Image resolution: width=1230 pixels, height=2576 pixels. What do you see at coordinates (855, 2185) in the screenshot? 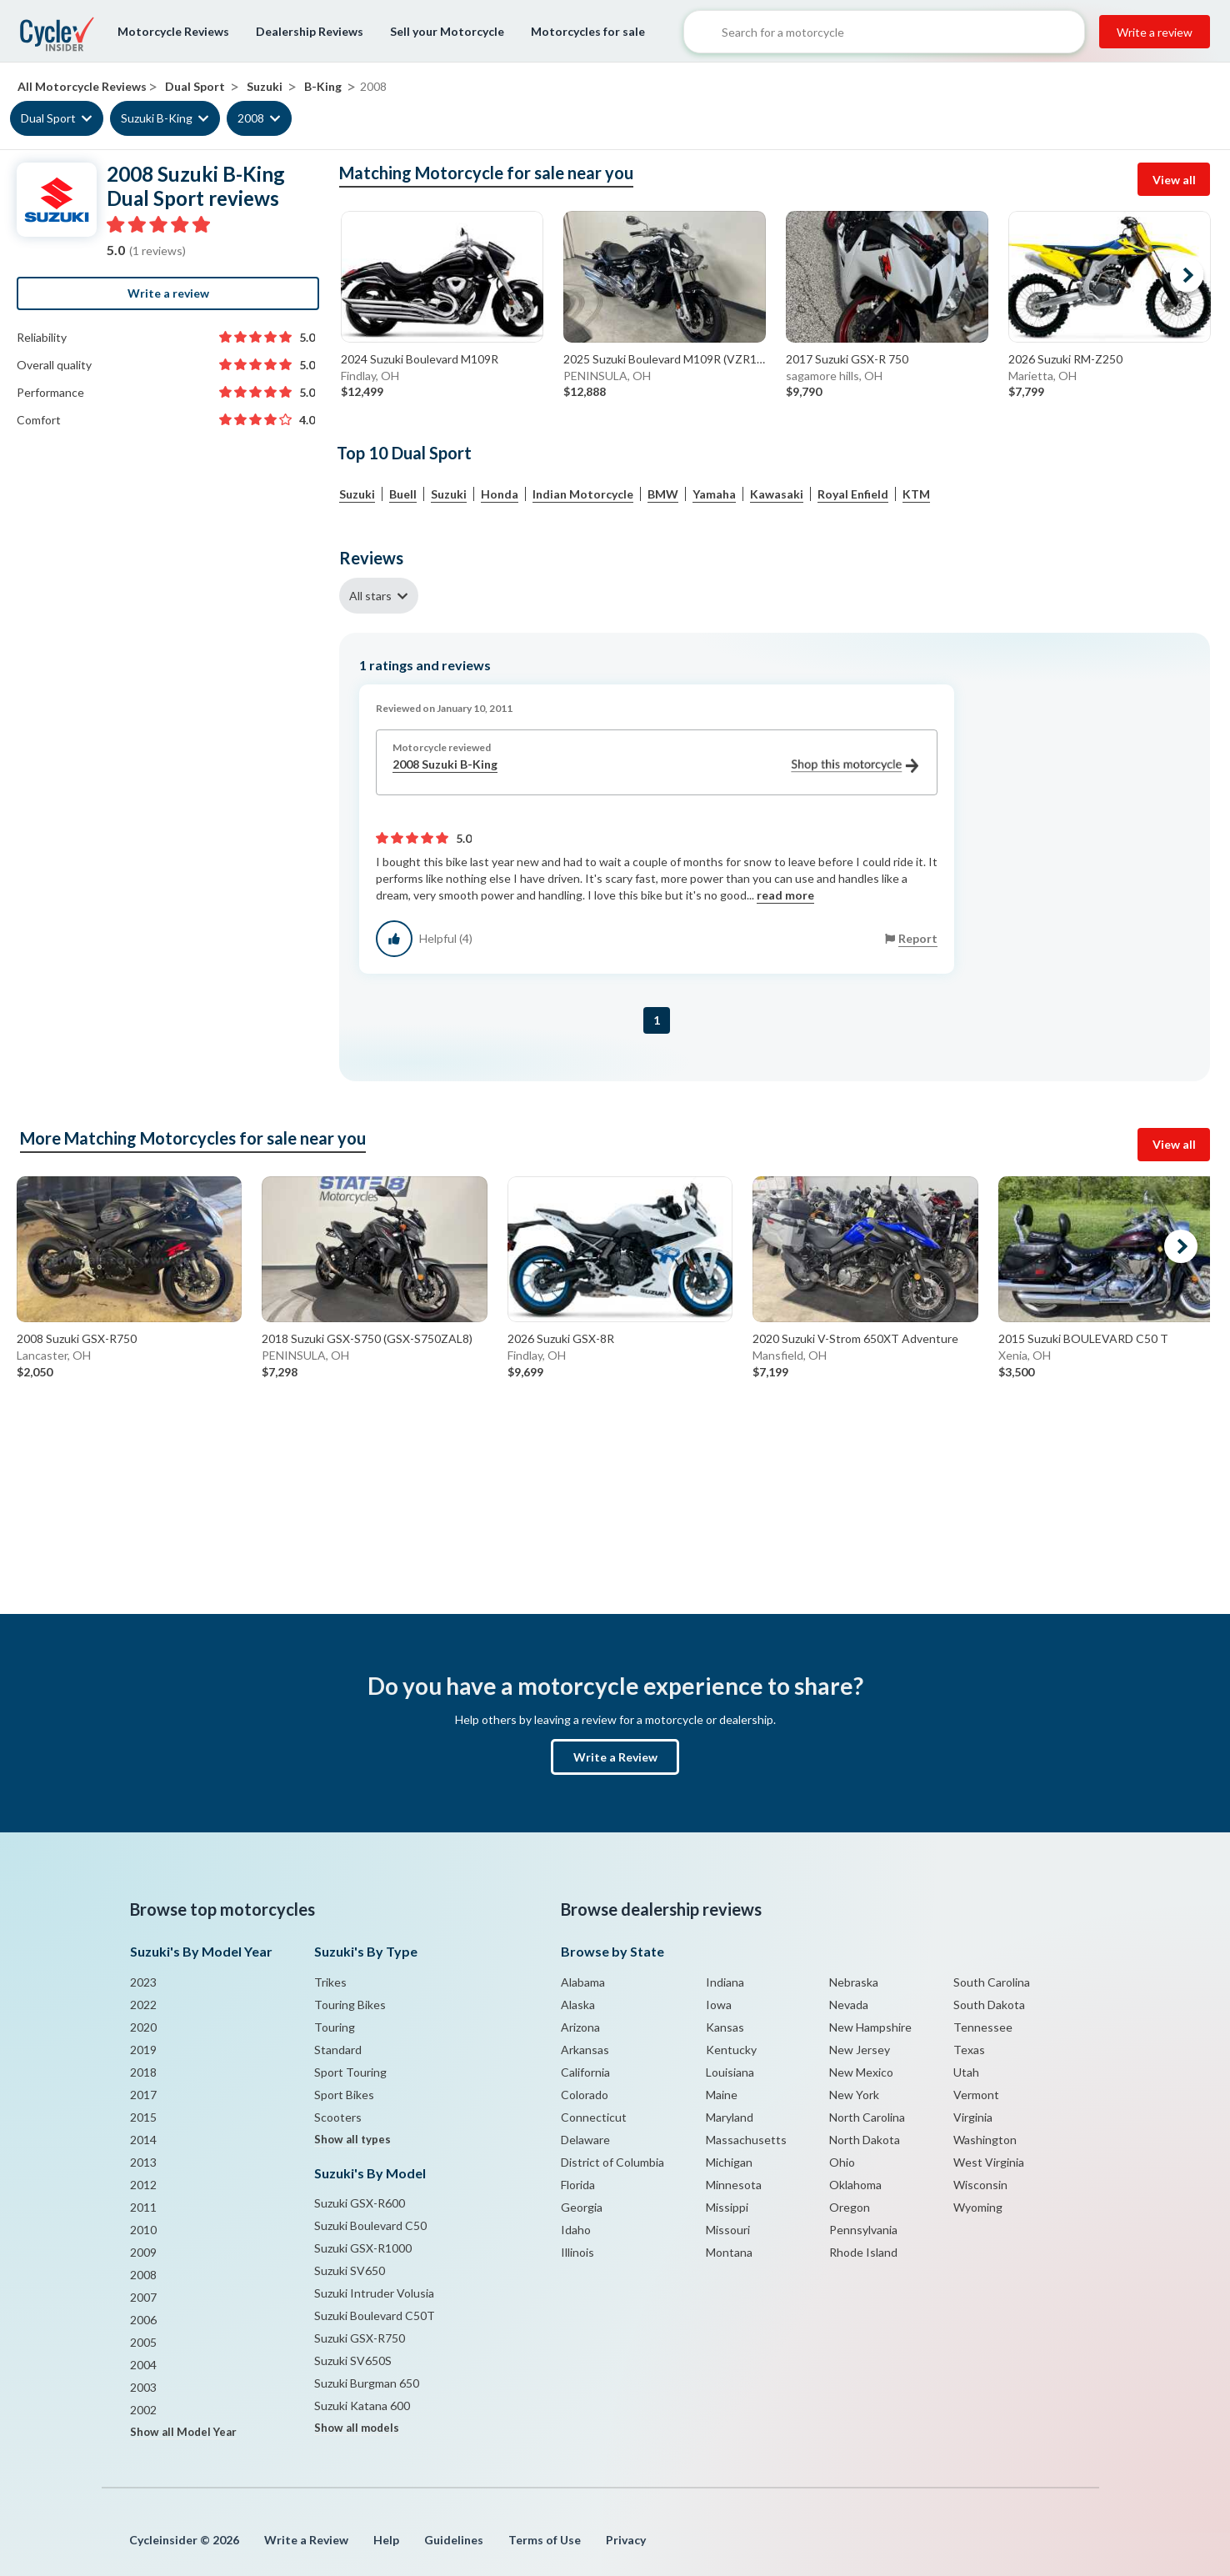
I see `Oklahoma` at bounding box center [855, 2185].